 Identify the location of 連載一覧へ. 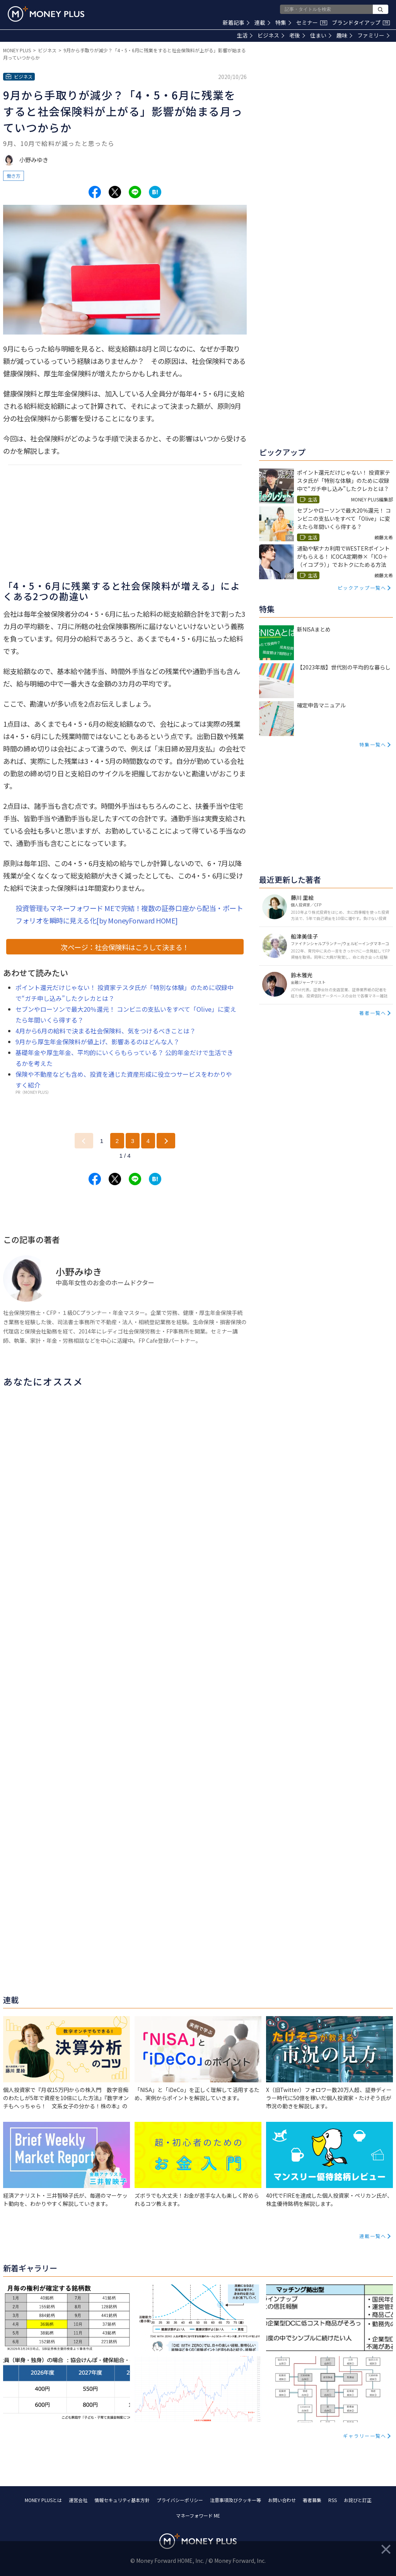
(372, 2236).